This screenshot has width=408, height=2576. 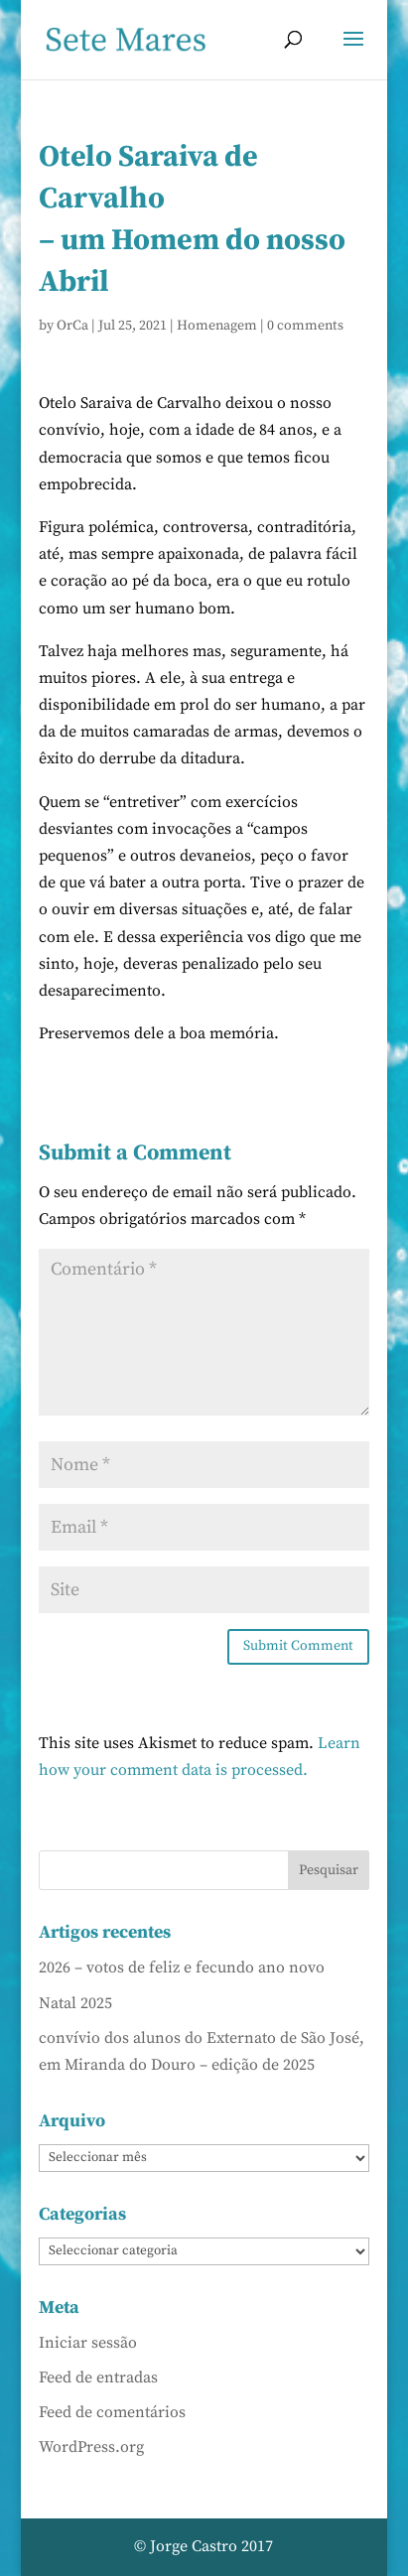 What do you see at coordinates (75, 2003) in the screenshot?
I see `Natal 2025` at bounding box center [75, 2003].